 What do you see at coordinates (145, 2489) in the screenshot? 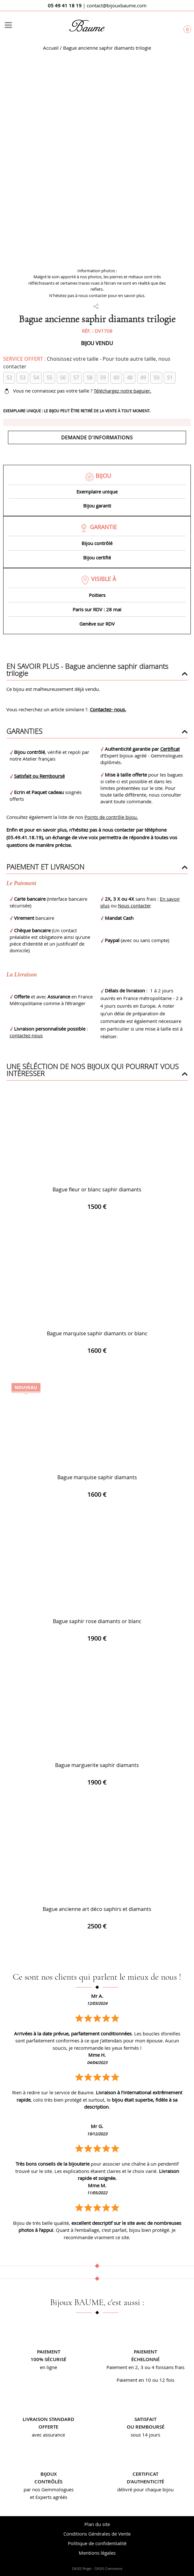
I see `délivré pour chaque bijou` at bounding box center [145, 2489].